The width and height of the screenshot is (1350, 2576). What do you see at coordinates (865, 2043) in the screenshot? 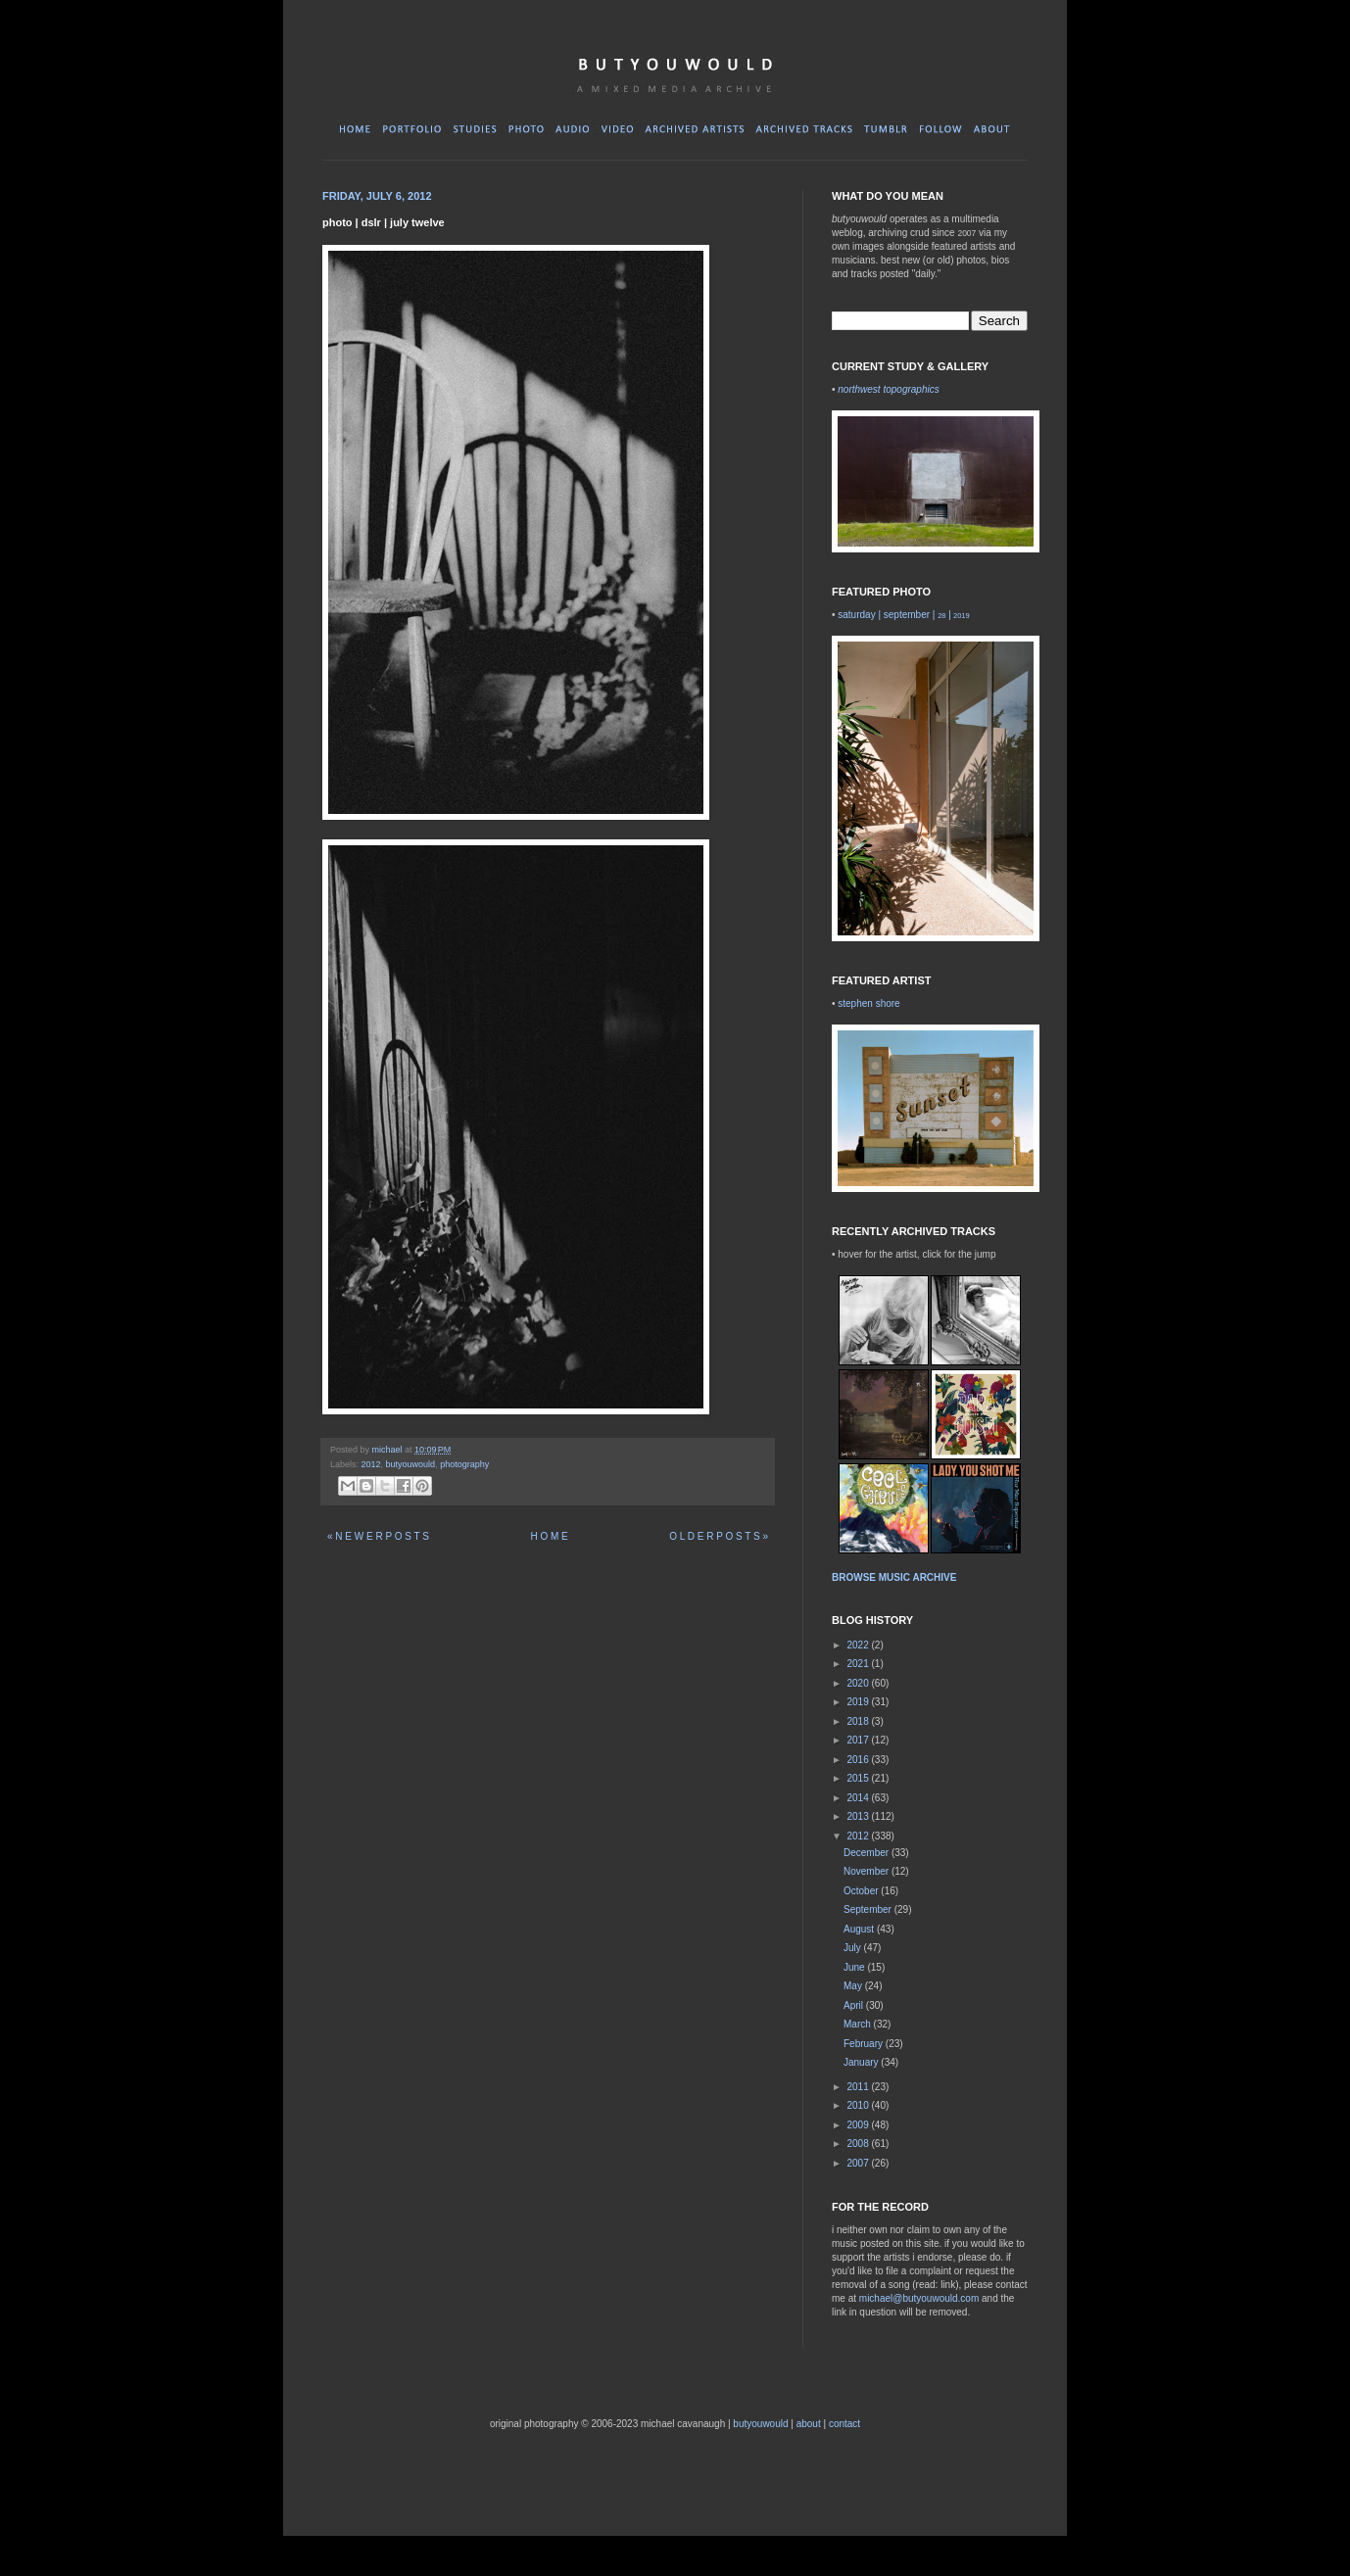
I see `February` at bounding box center [865, 2043].